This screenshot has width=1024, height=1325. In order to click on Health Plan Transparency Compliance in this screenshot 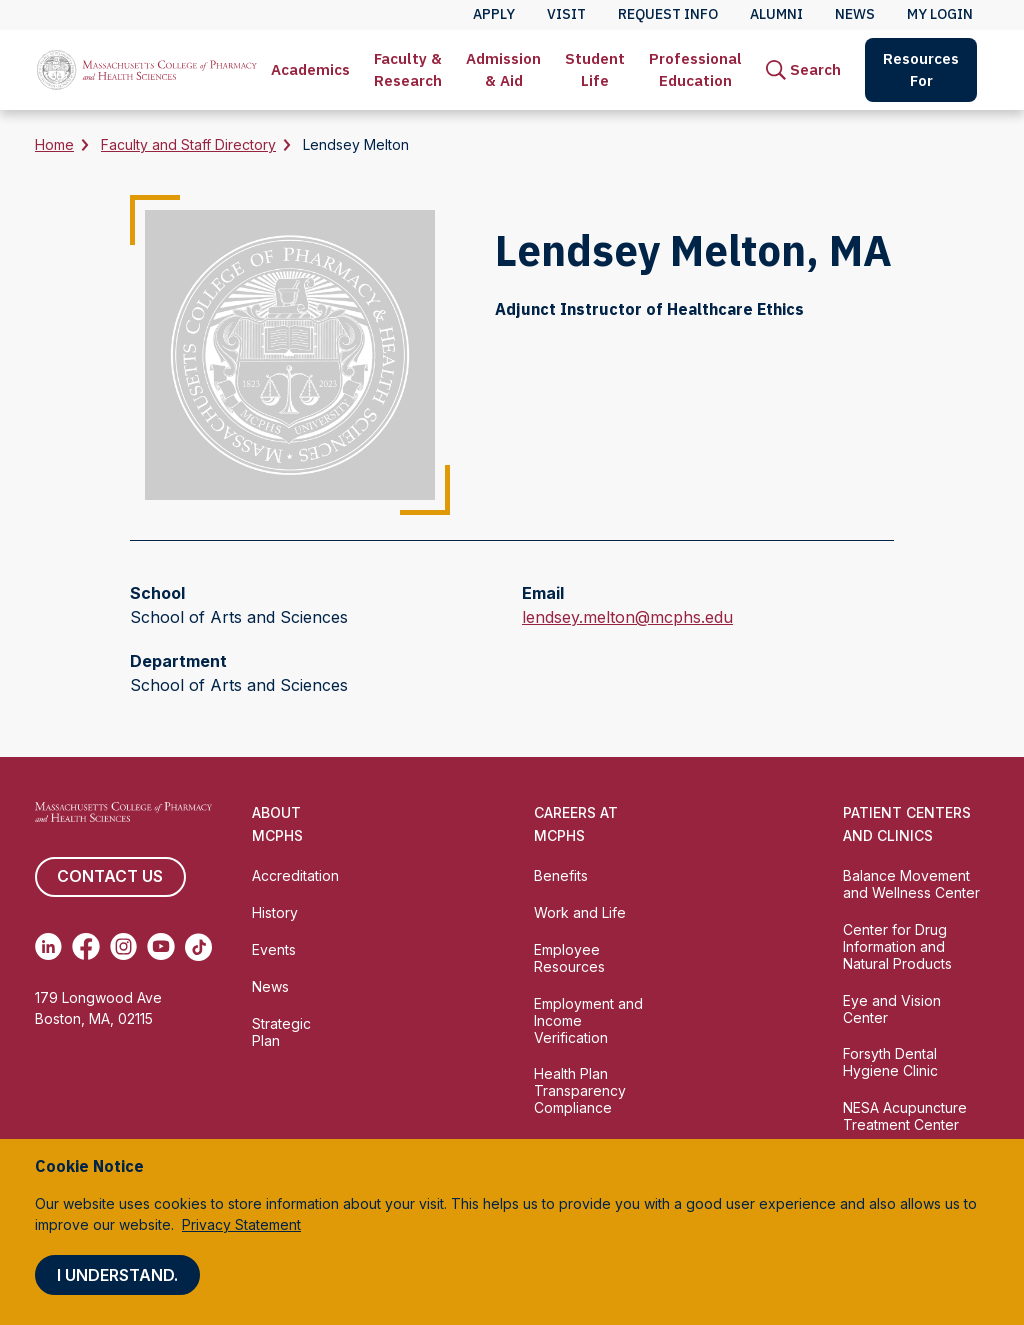, I will do `click(580, 1090)`.